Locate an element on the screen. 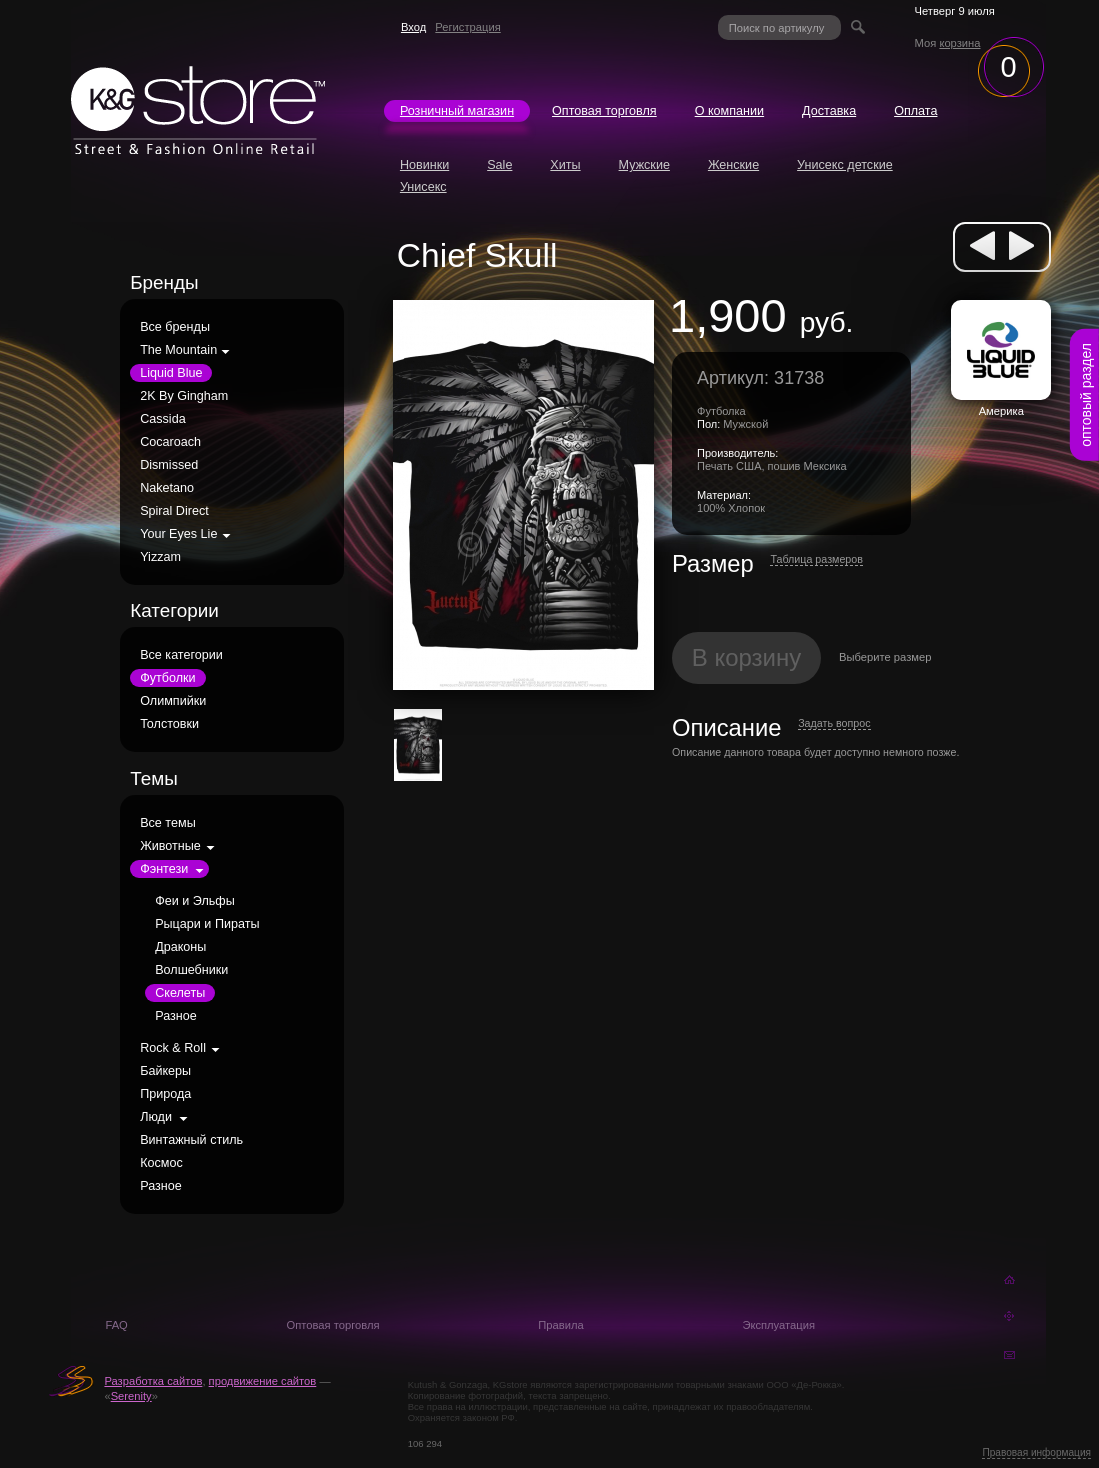 The height and width of the screenshot is (1468, 1099). 2K By Gingham is located at coordinates (184, 396).